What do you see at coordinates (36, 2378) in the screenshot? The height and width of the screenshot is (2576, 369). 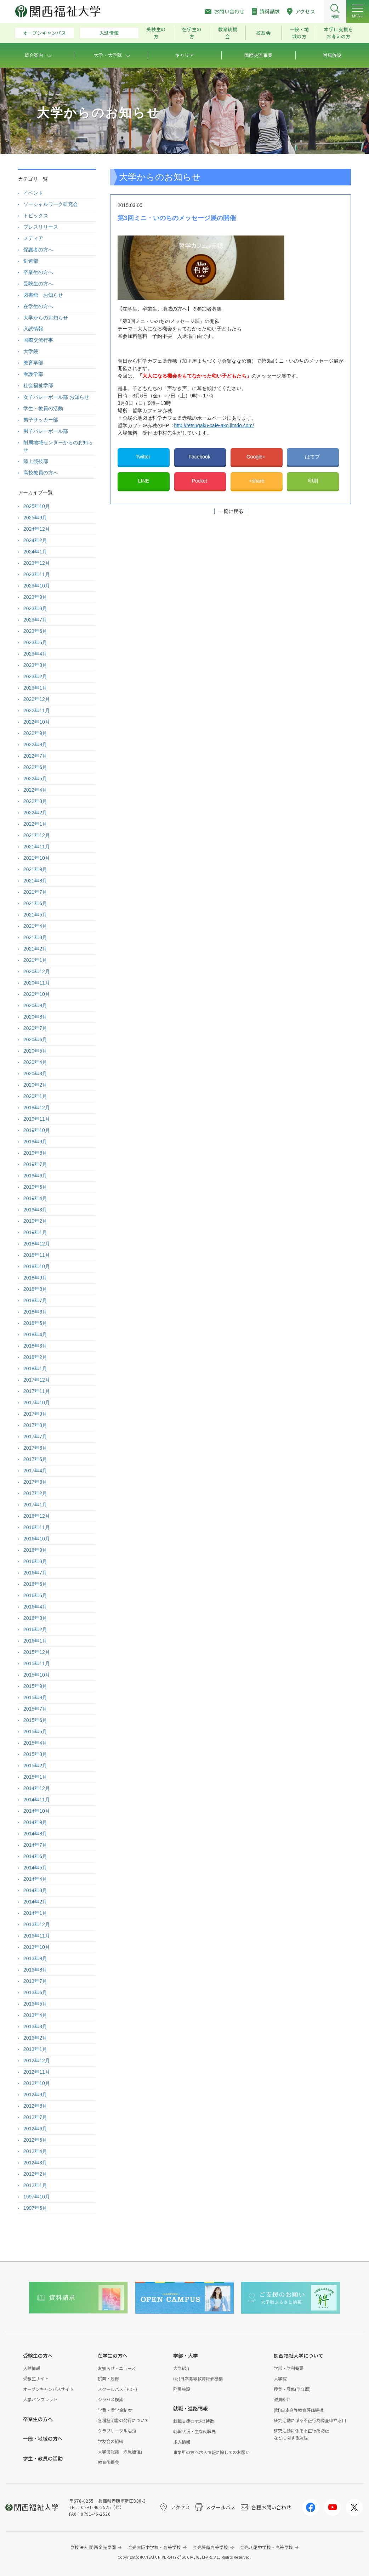 I see `受験生サイト` at bounding box center [36, 2378].